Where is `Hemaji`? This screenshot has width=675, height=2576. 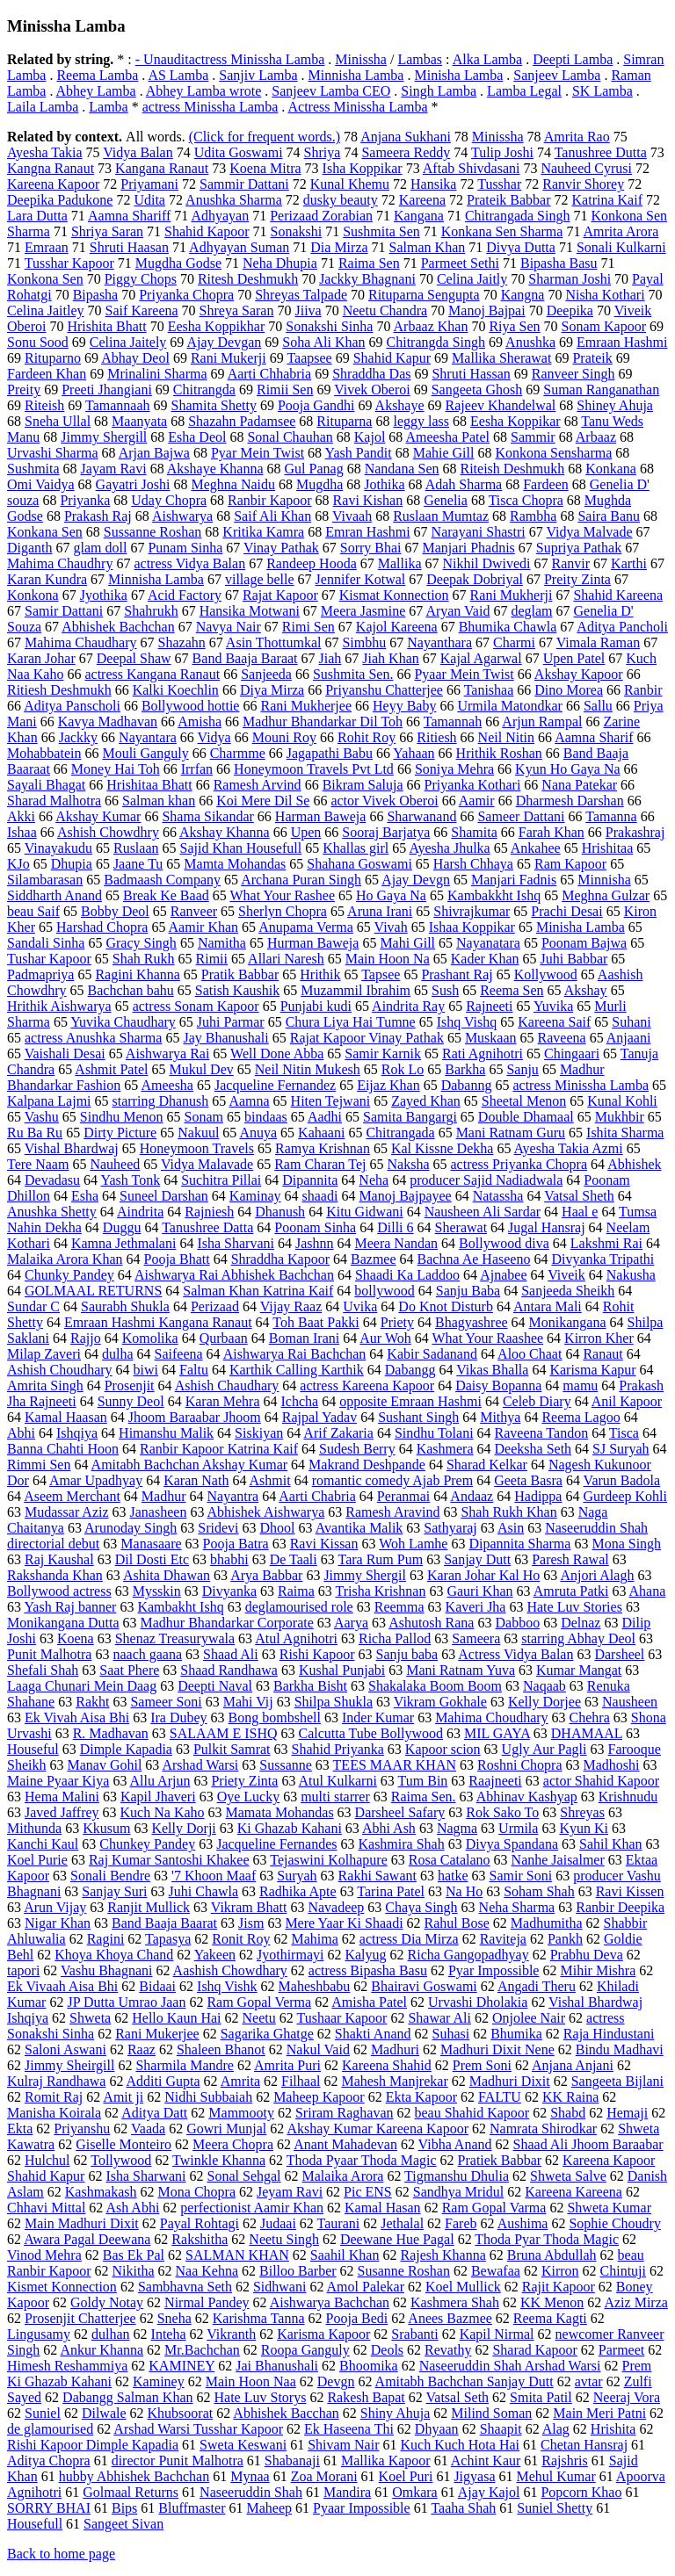
Hemaji is located at coordinates (627, 2112).